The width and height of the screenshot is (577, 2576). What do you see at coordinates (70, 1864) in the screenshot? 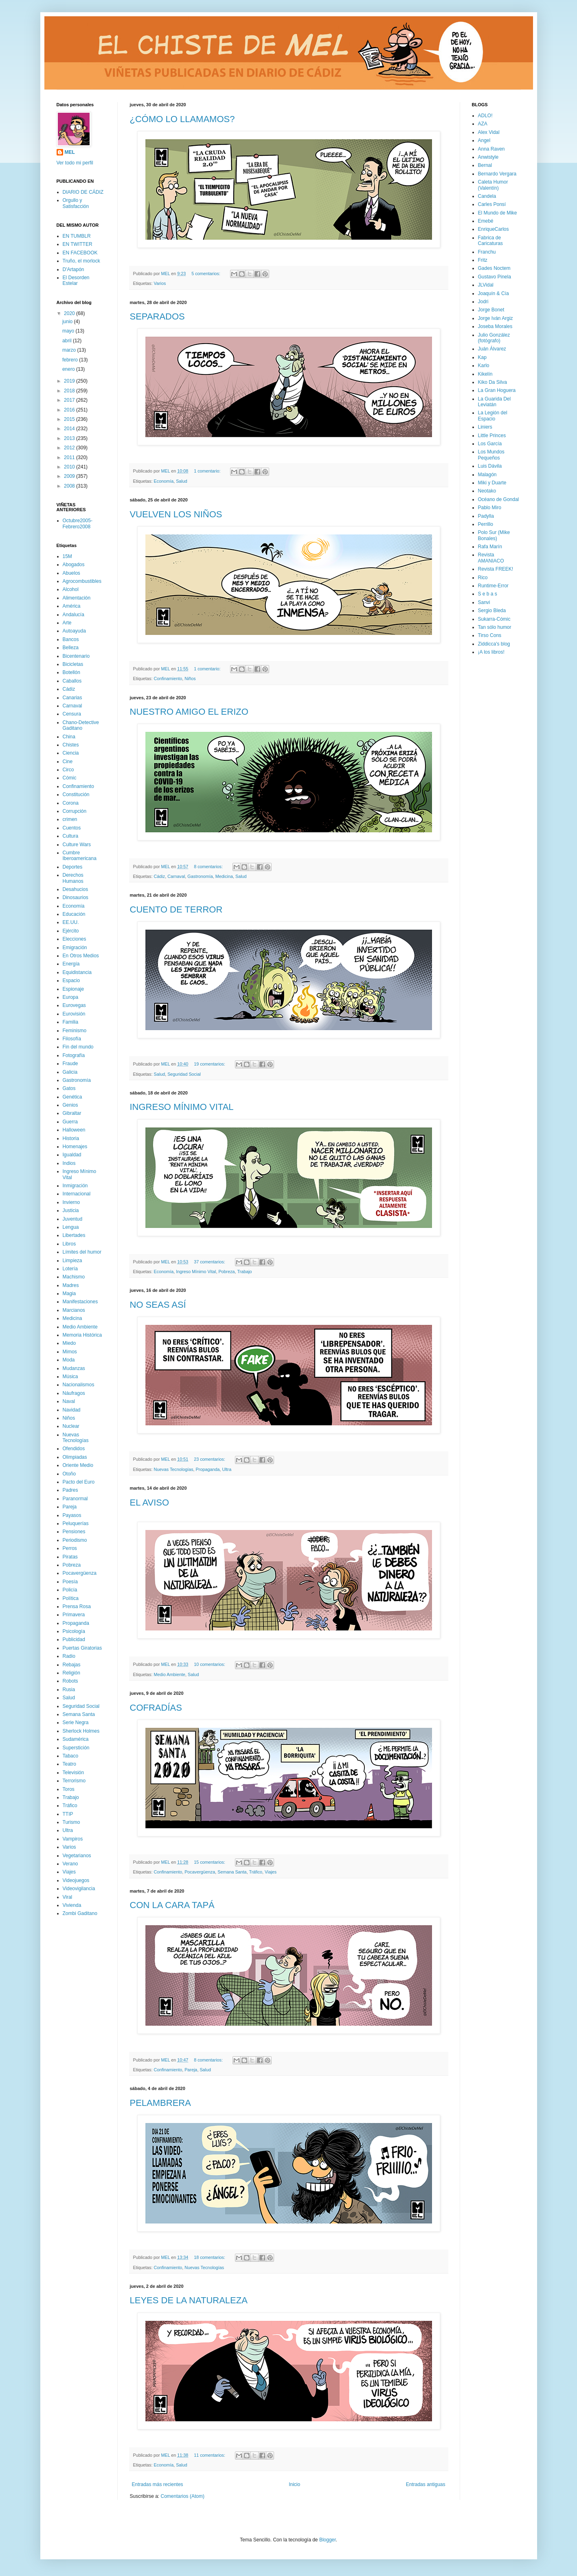
I see `Verano` at bounding box center [70, 1864].